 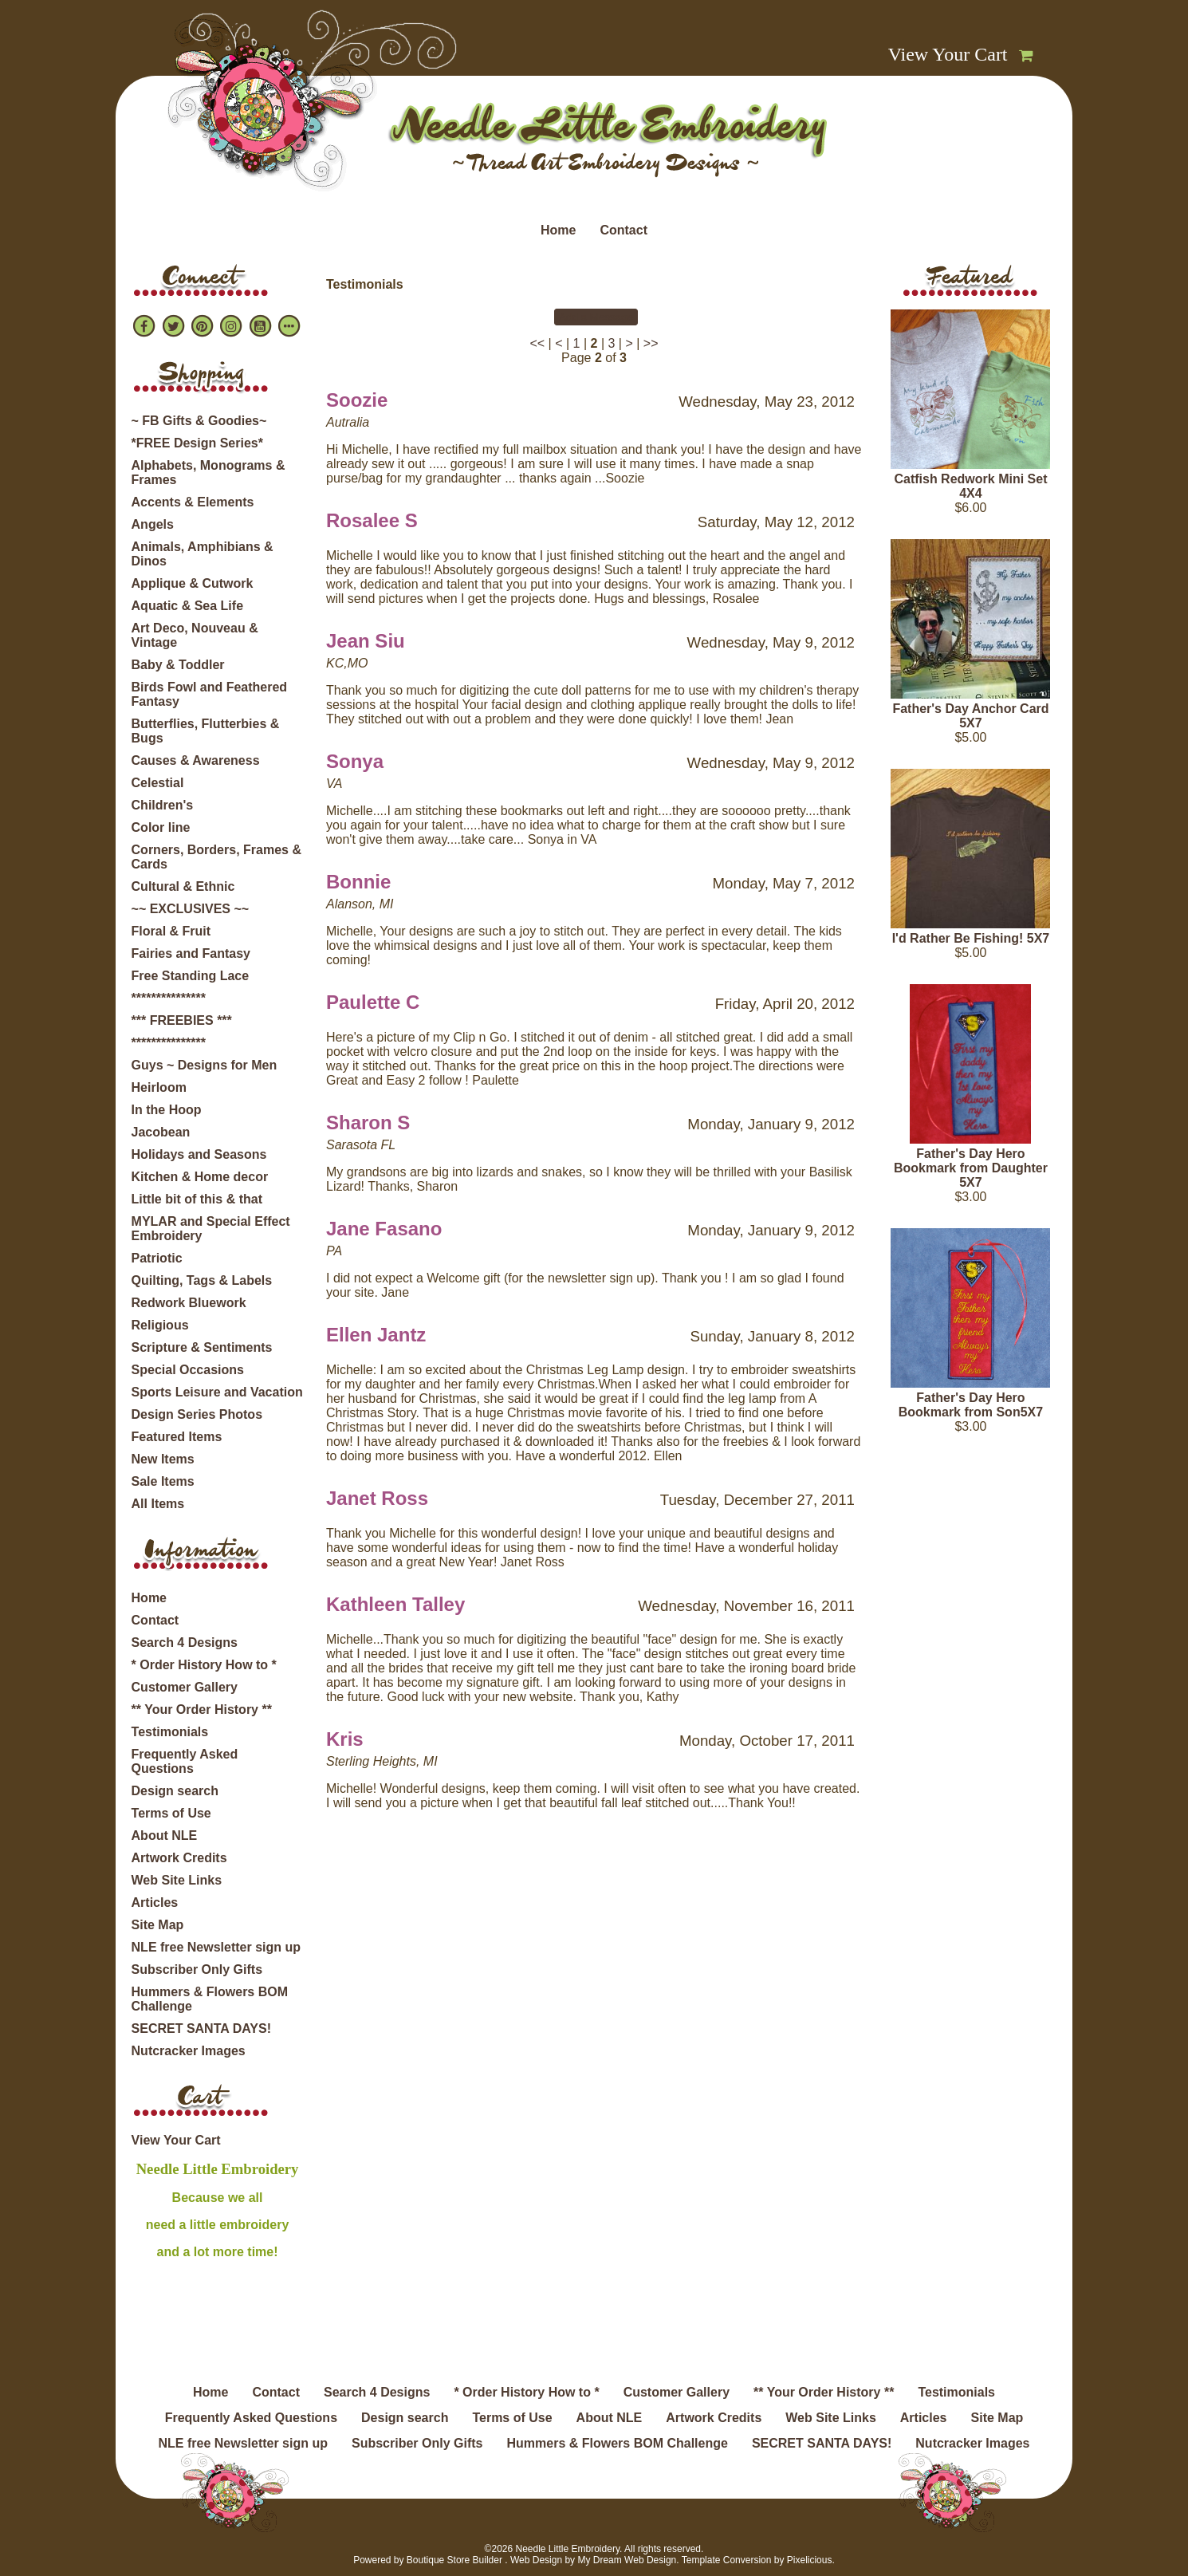 I want to click on Design search, so click(x=175, y=1791).